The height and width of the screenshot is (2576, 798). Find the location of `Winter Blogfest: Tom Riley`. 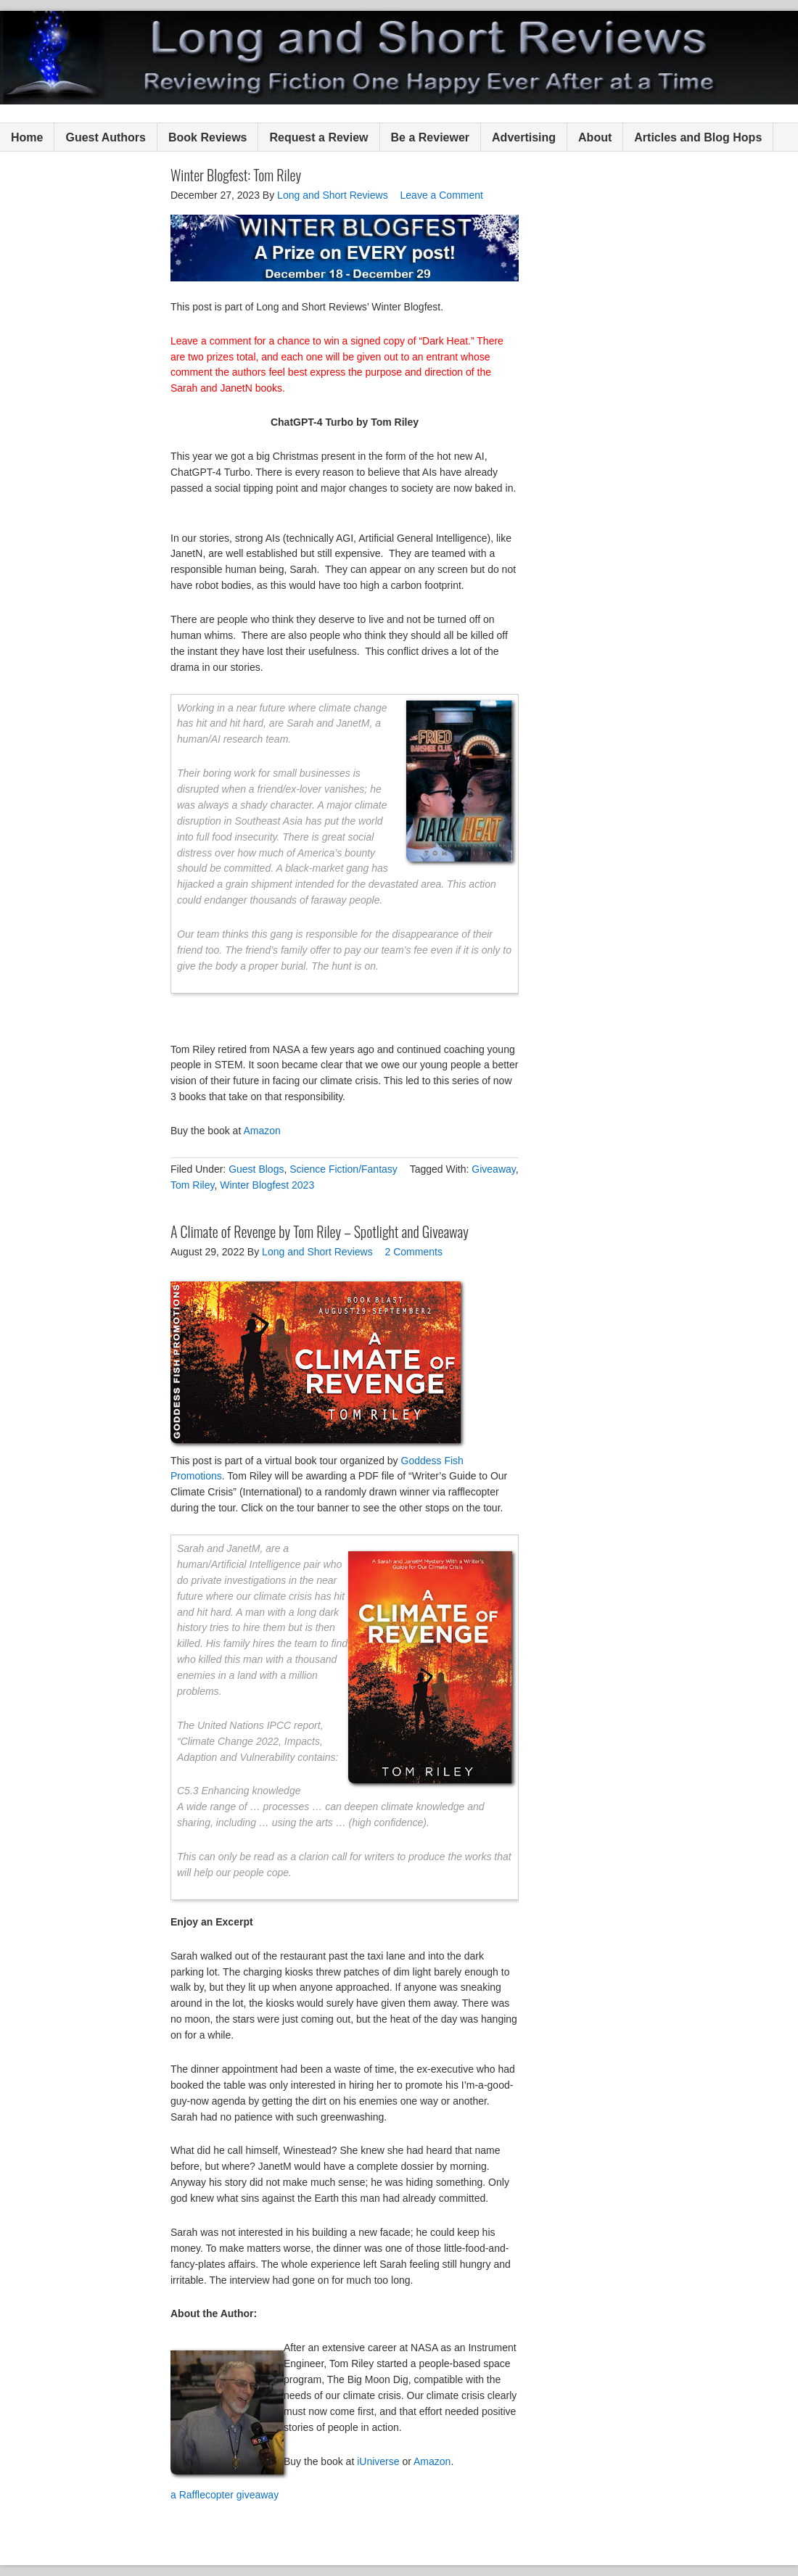

Winter Blogfest: Tom Riley is located at coordinates (235, 175).